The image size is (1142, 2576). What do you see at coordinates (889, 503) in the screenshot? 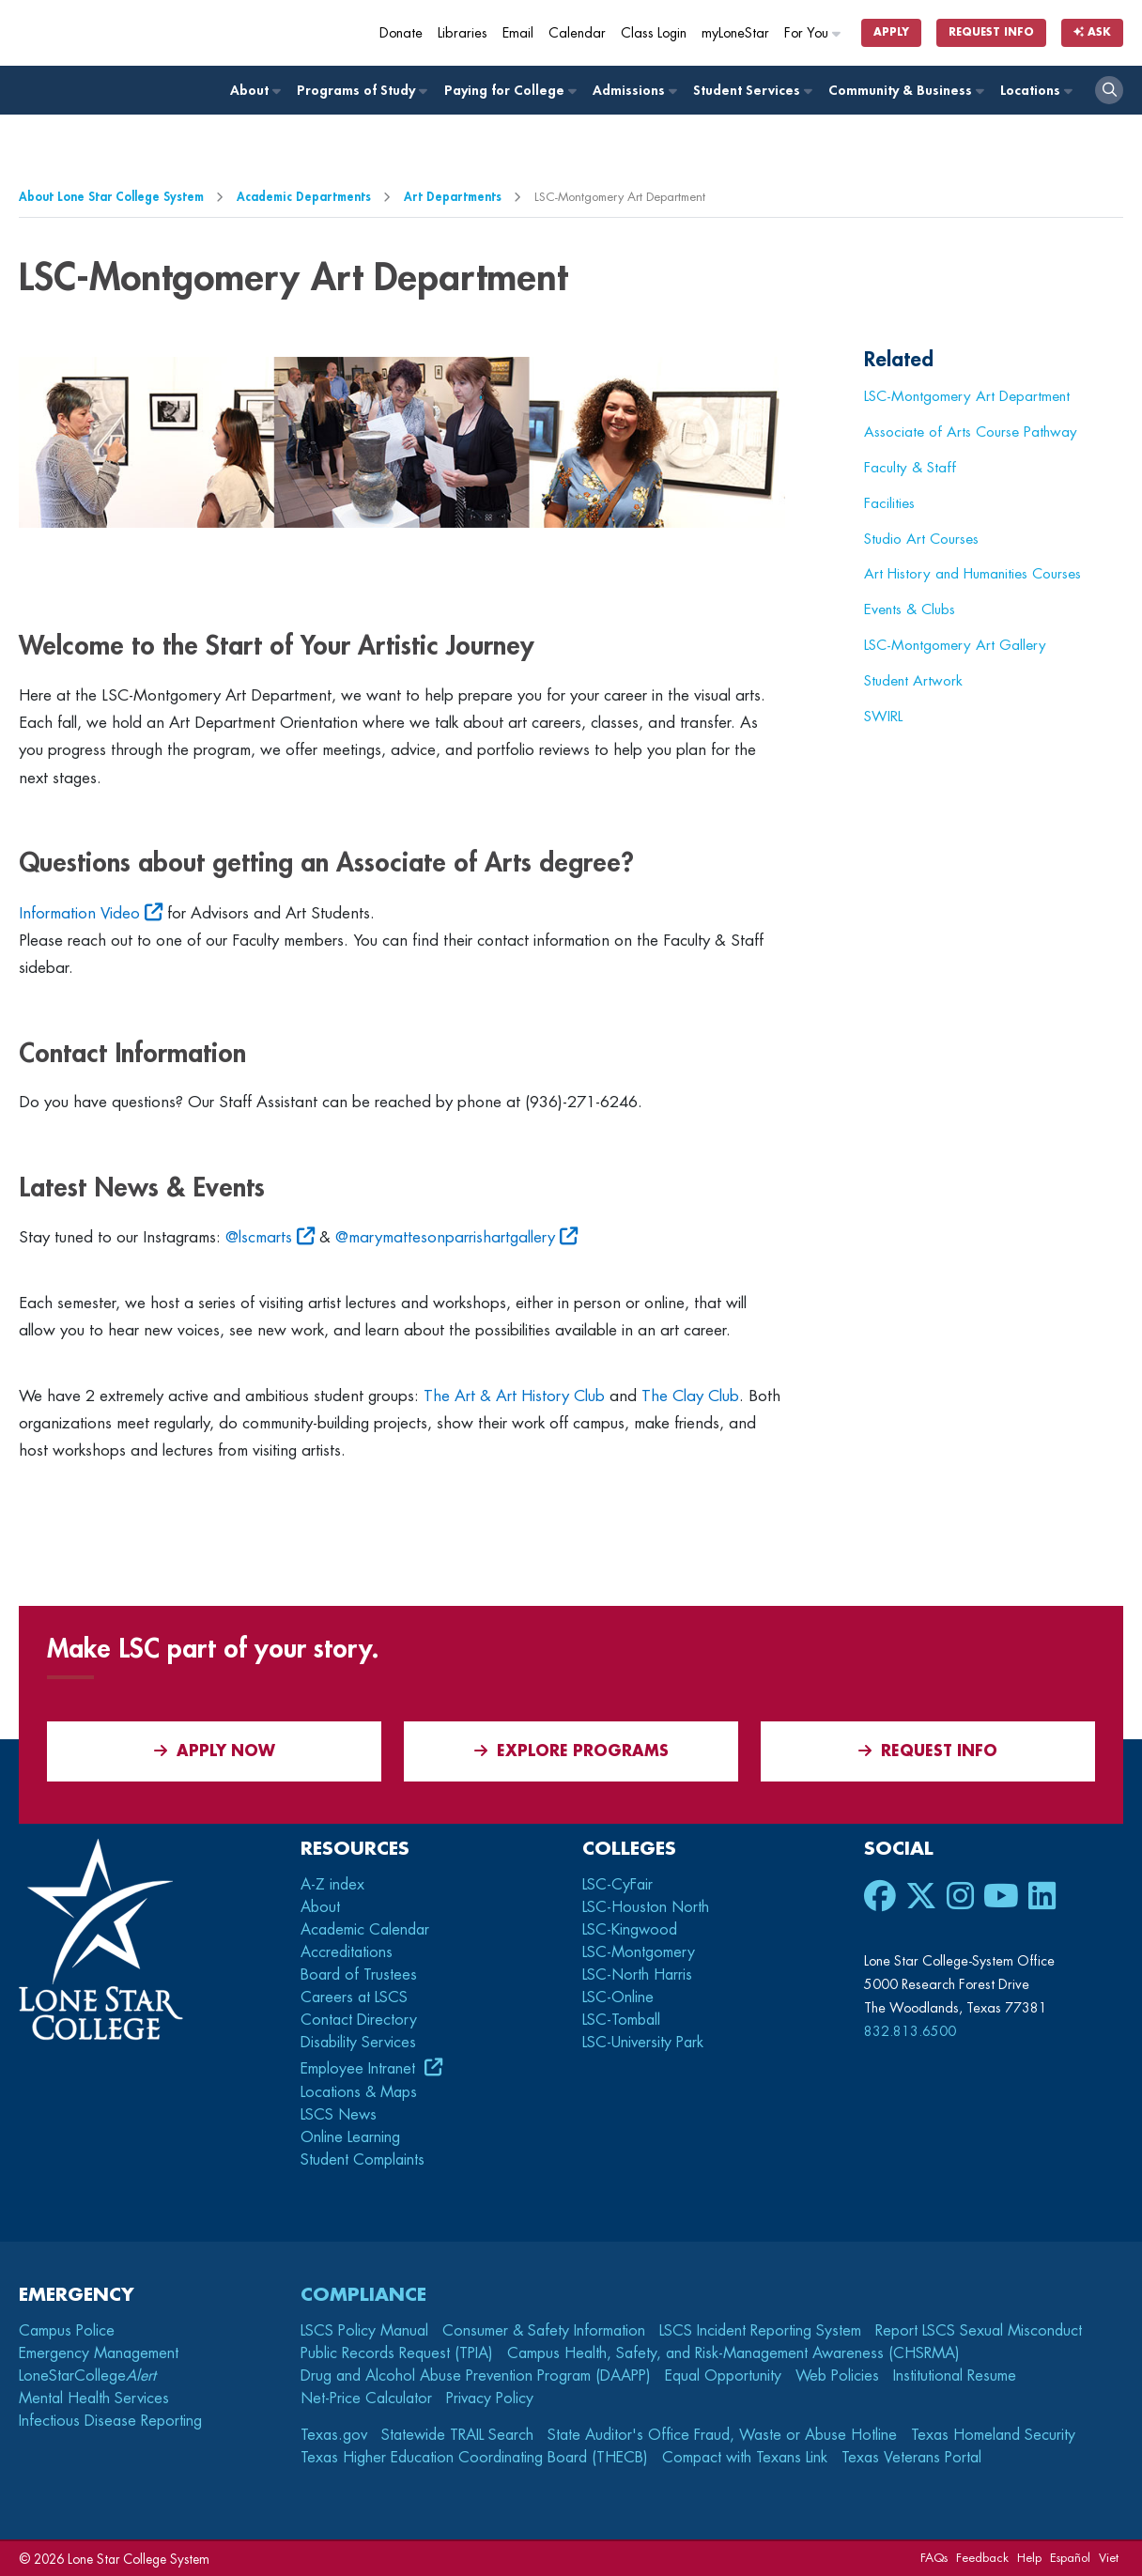
I see `Facilities` at bounding box center [889, 503].